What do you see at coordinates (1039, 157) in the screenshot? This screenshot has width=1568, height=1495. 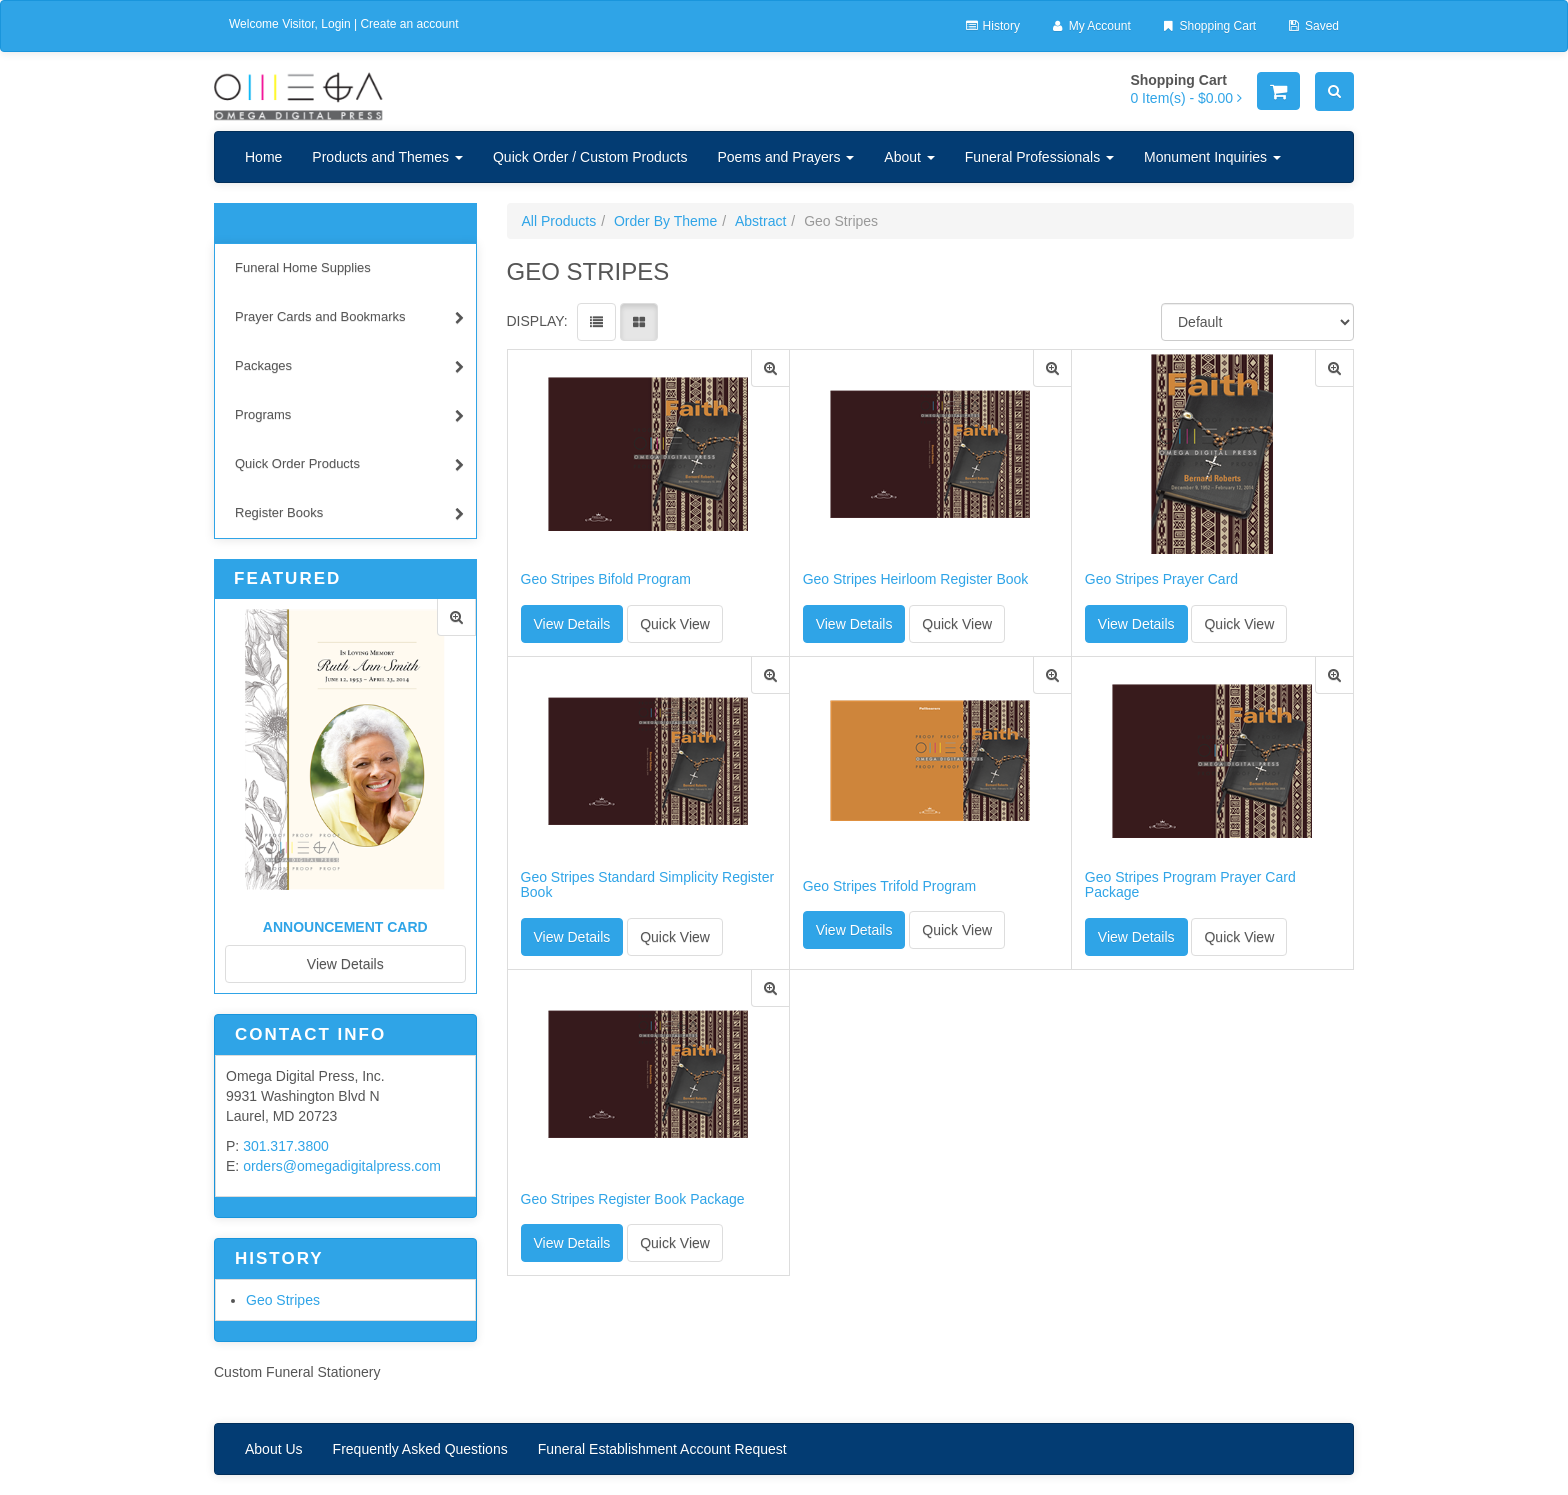 I see `Funeral Professionals` at bounding box center [1039, 157].